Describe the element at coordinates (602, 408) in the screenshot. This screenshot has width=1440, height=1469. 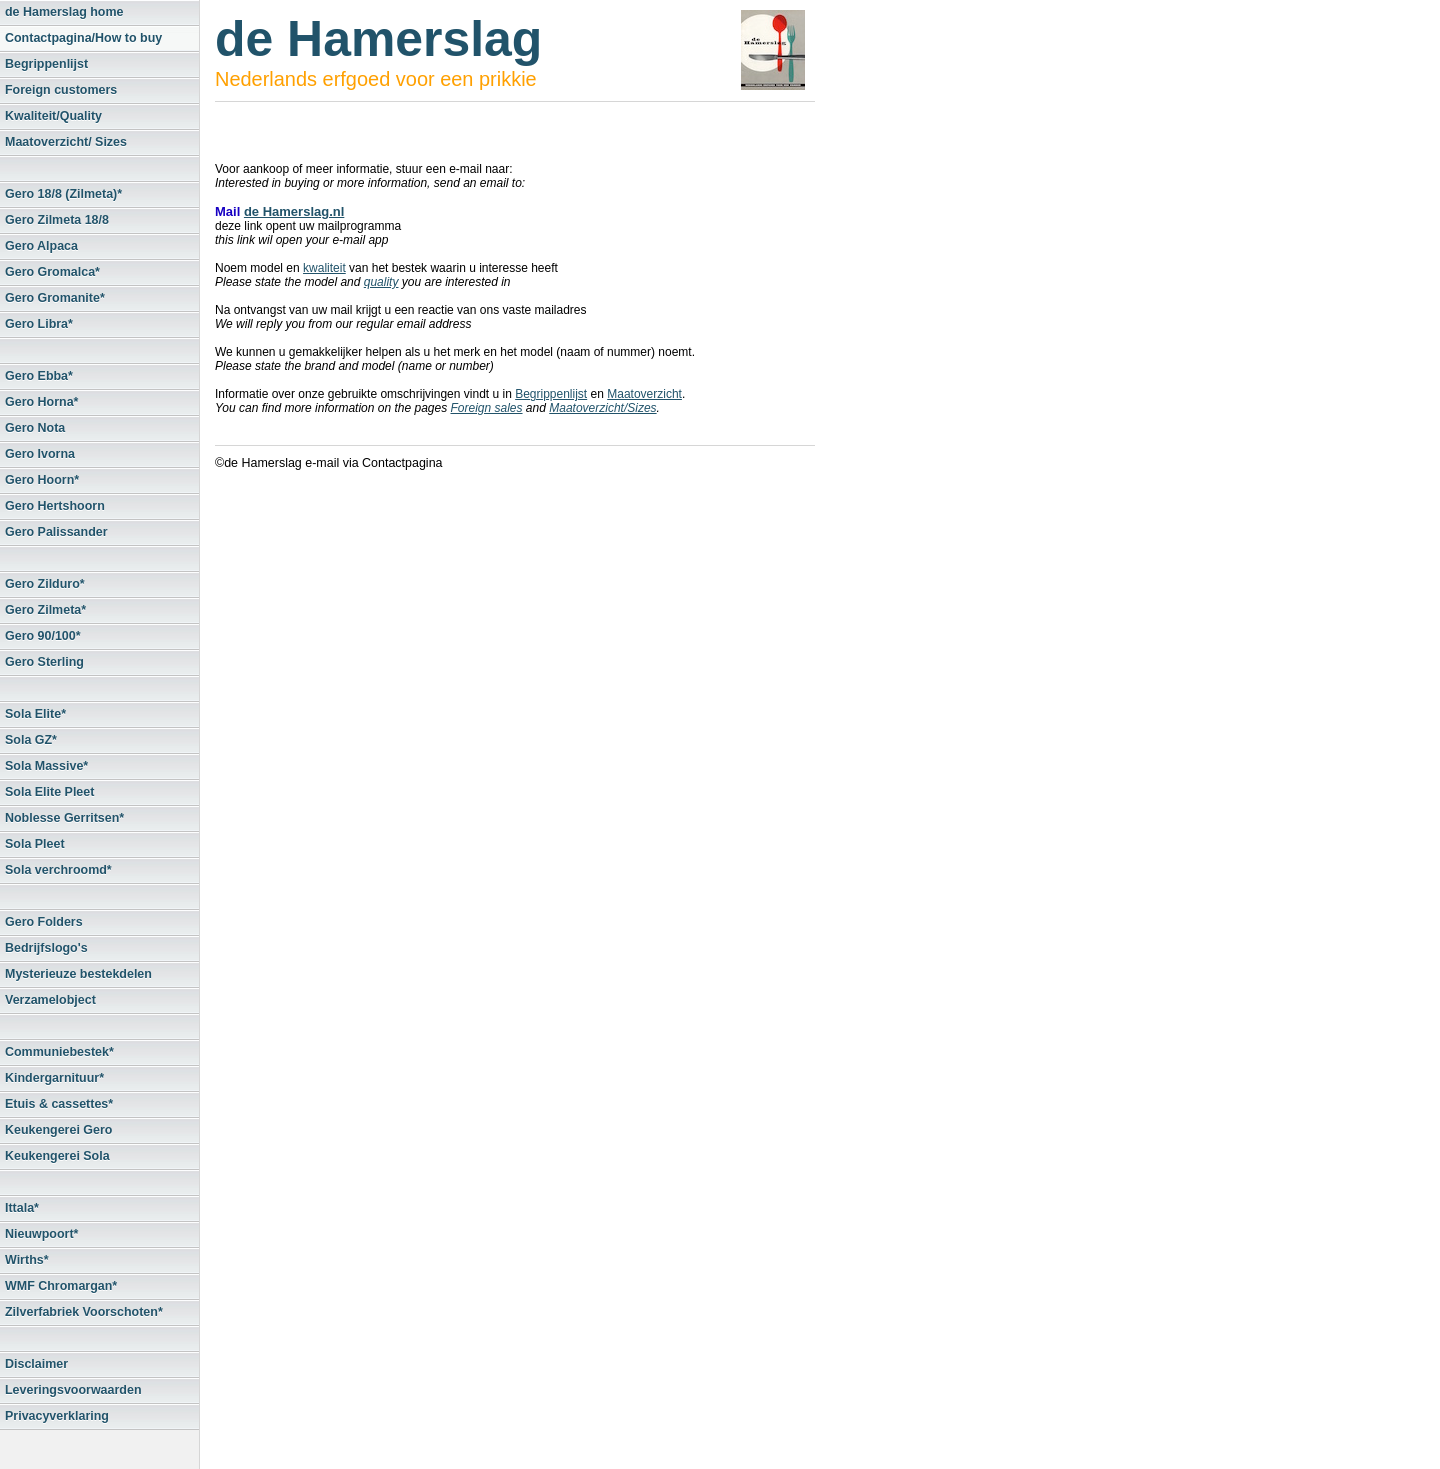
I see `Maatoverzicht/Sizes` at that location.